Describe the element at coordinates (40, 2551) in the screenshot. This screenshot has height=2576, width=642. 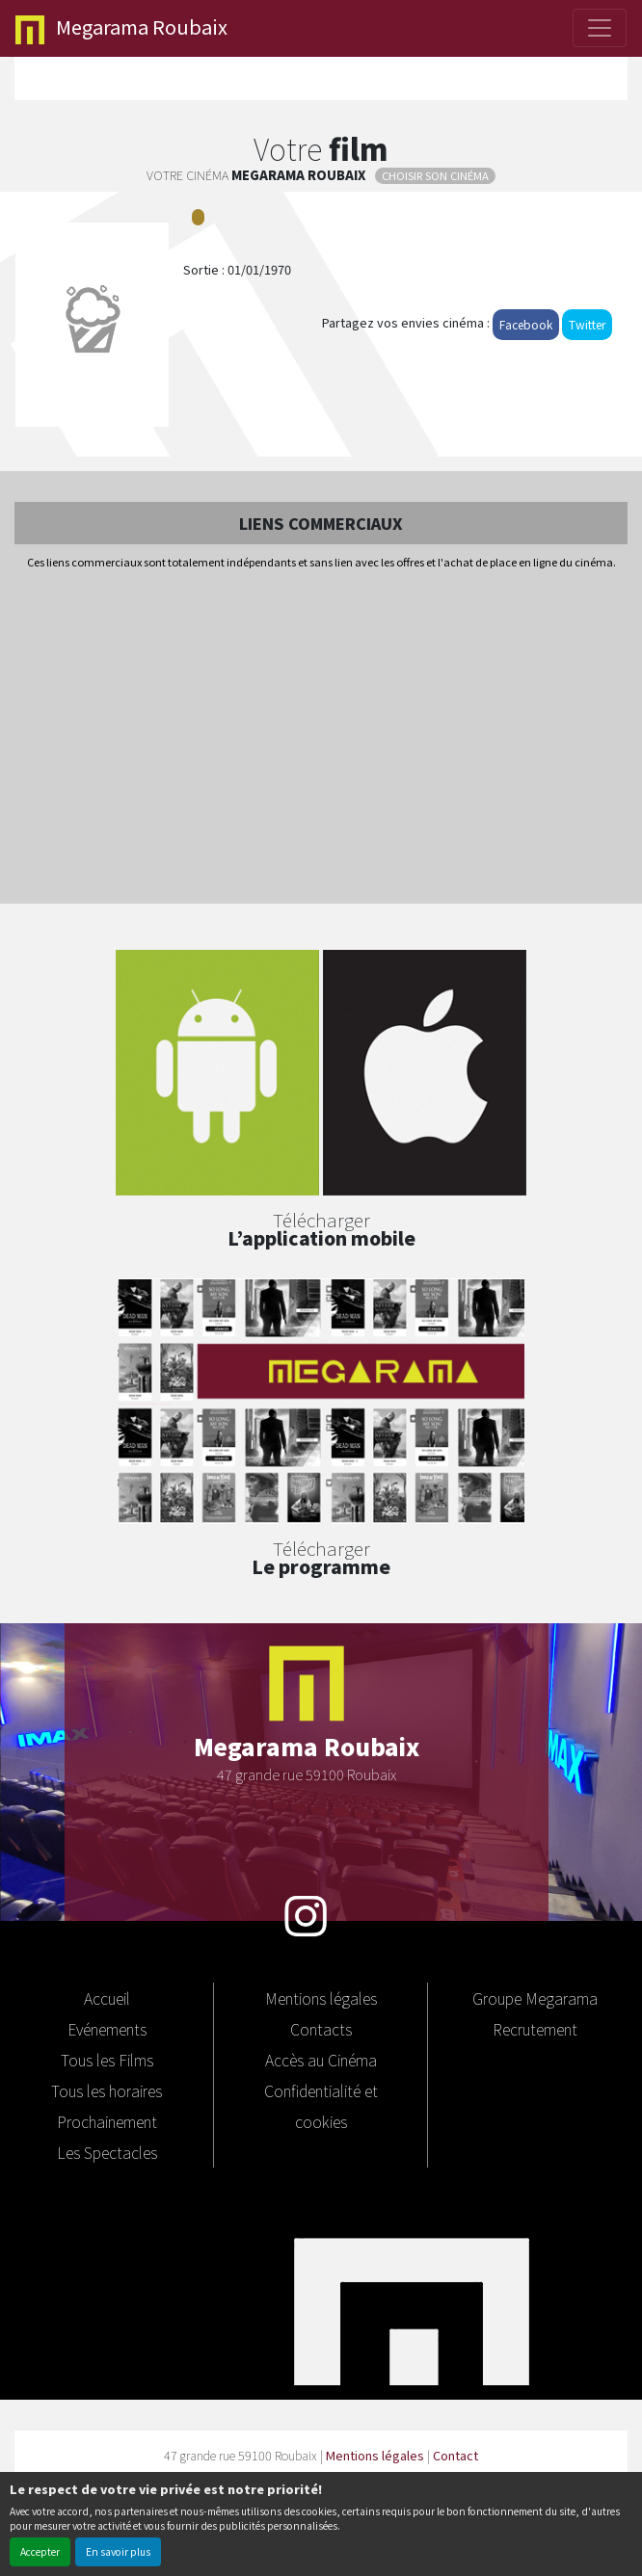
I see `Accepter` at that location.